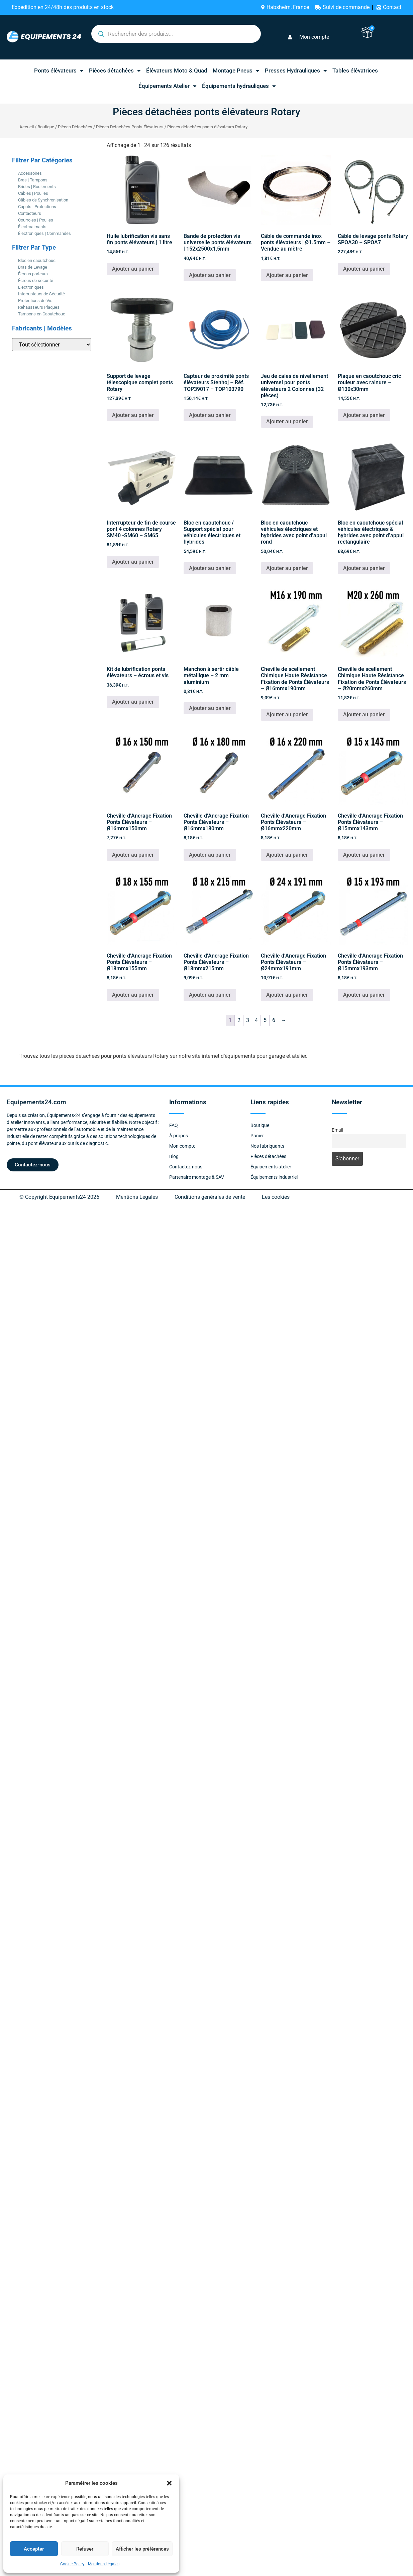  I want to click on 2 [Page 2], so click(238, 1020).